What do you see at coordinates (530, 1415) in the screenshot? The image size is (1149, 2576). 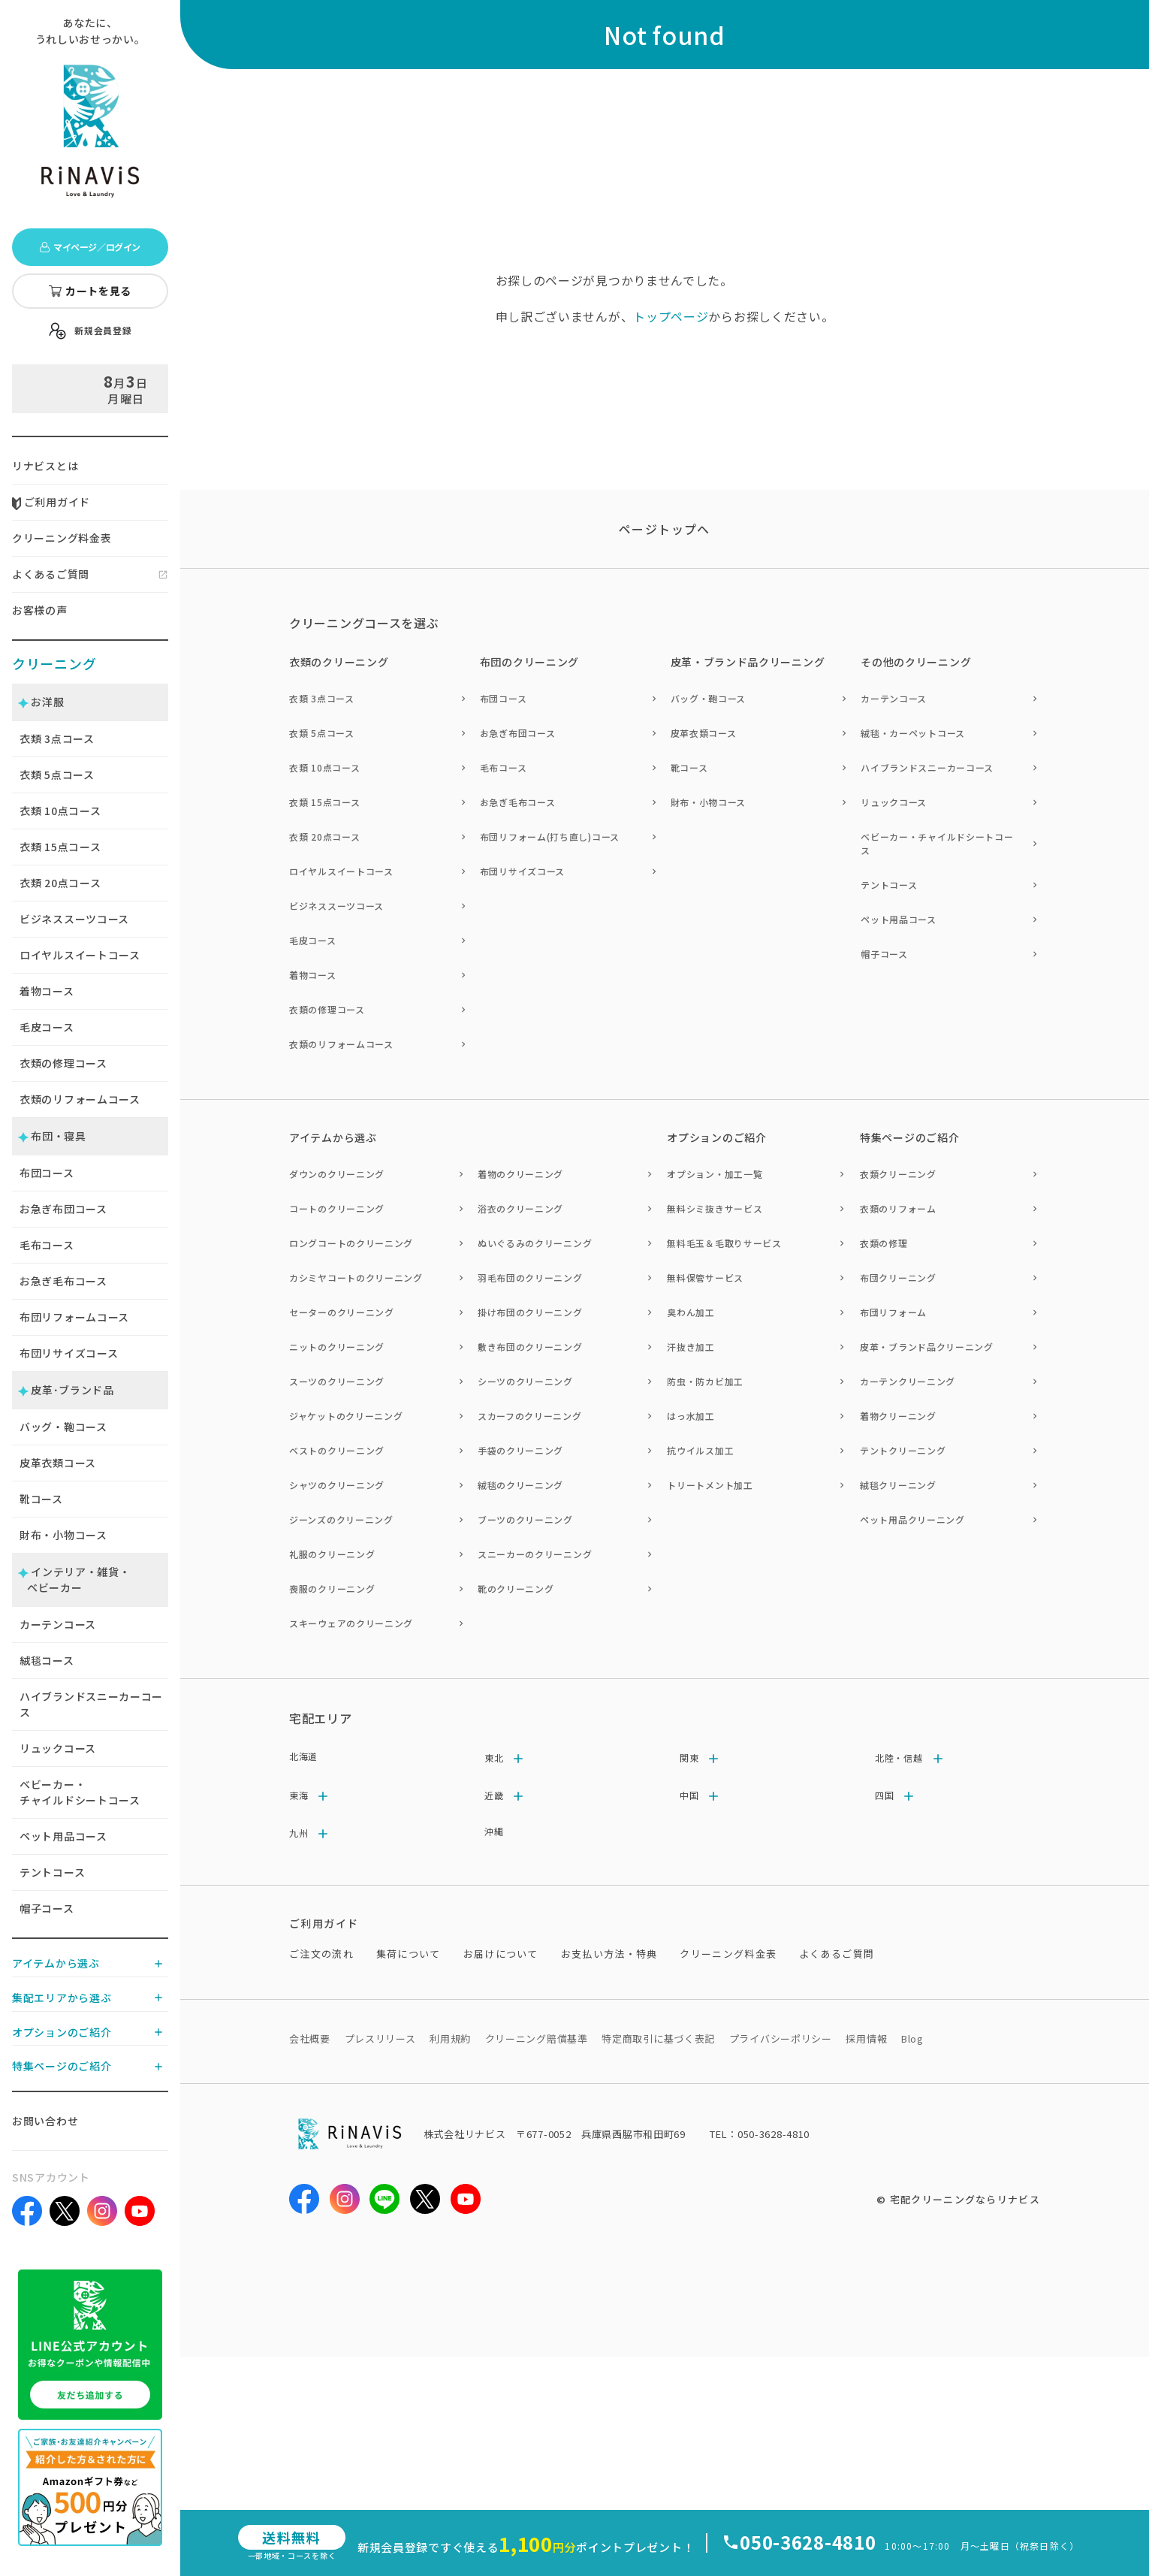 I see `スカーフのクリーニング` at bounding box center [530, 1415].